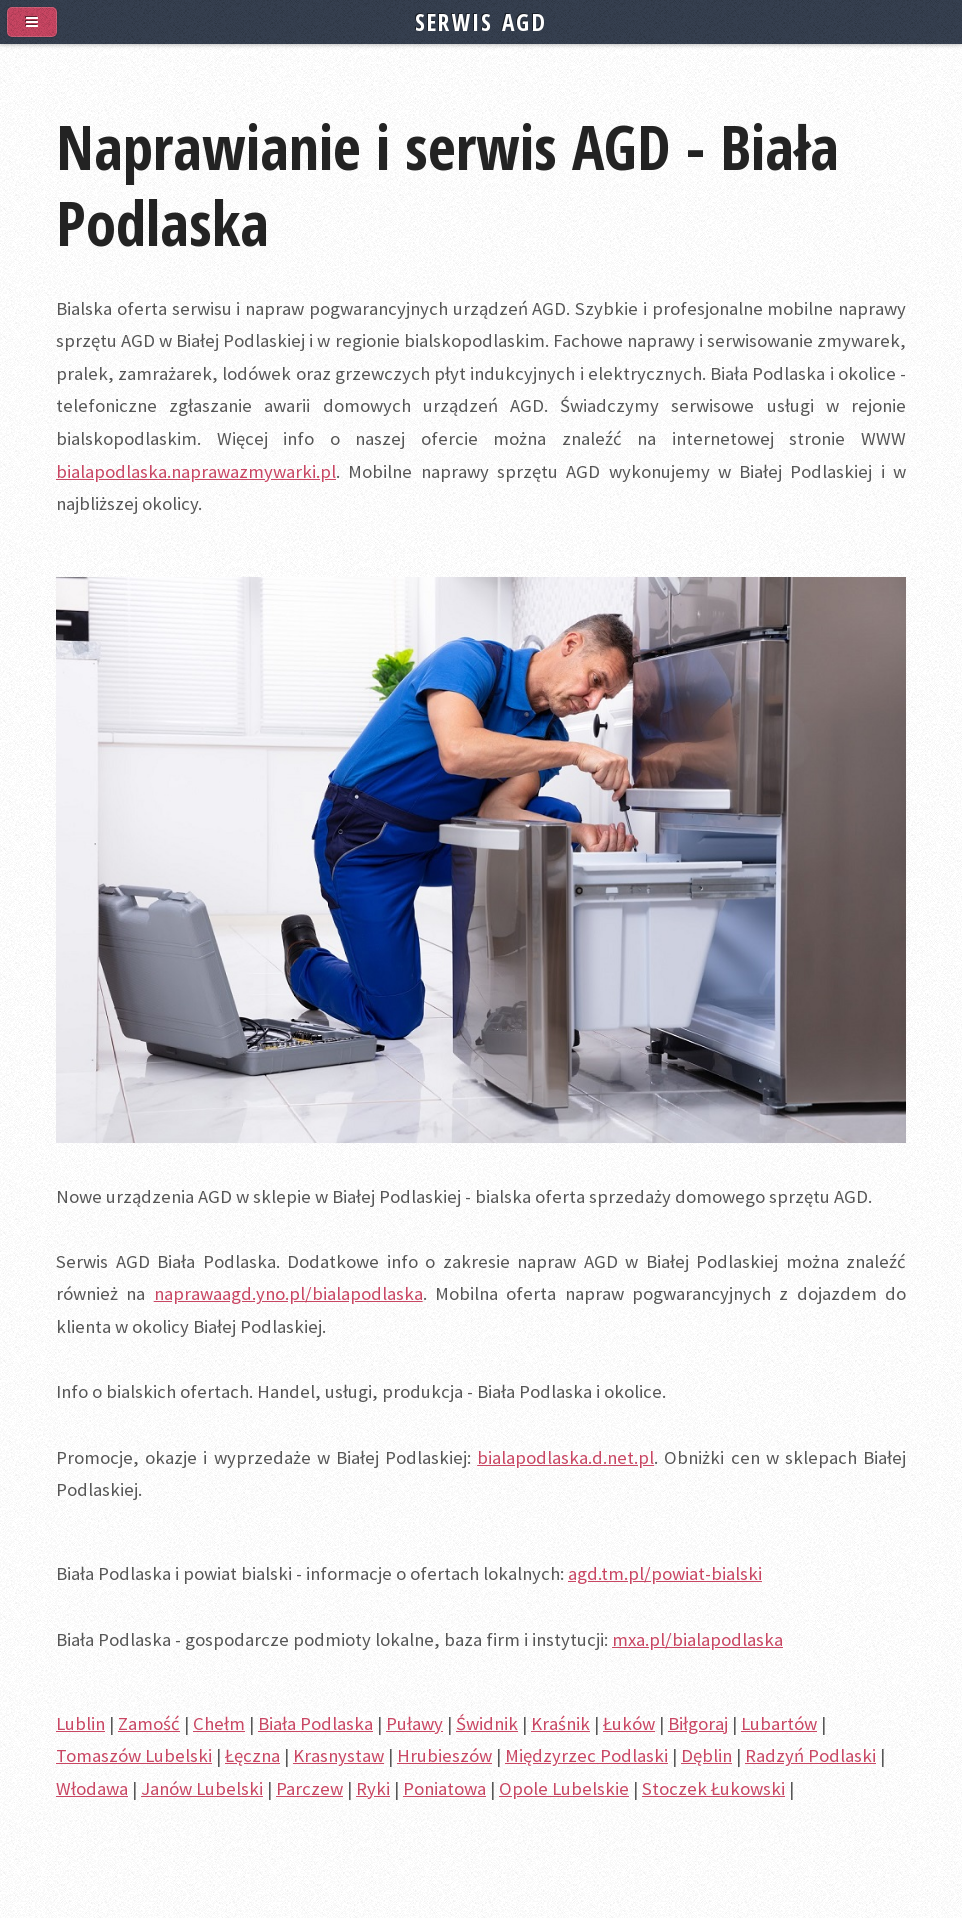 The width and height of the screenshot is (962, 1918). I want to click on Poniatowa, so click(444, 1788).